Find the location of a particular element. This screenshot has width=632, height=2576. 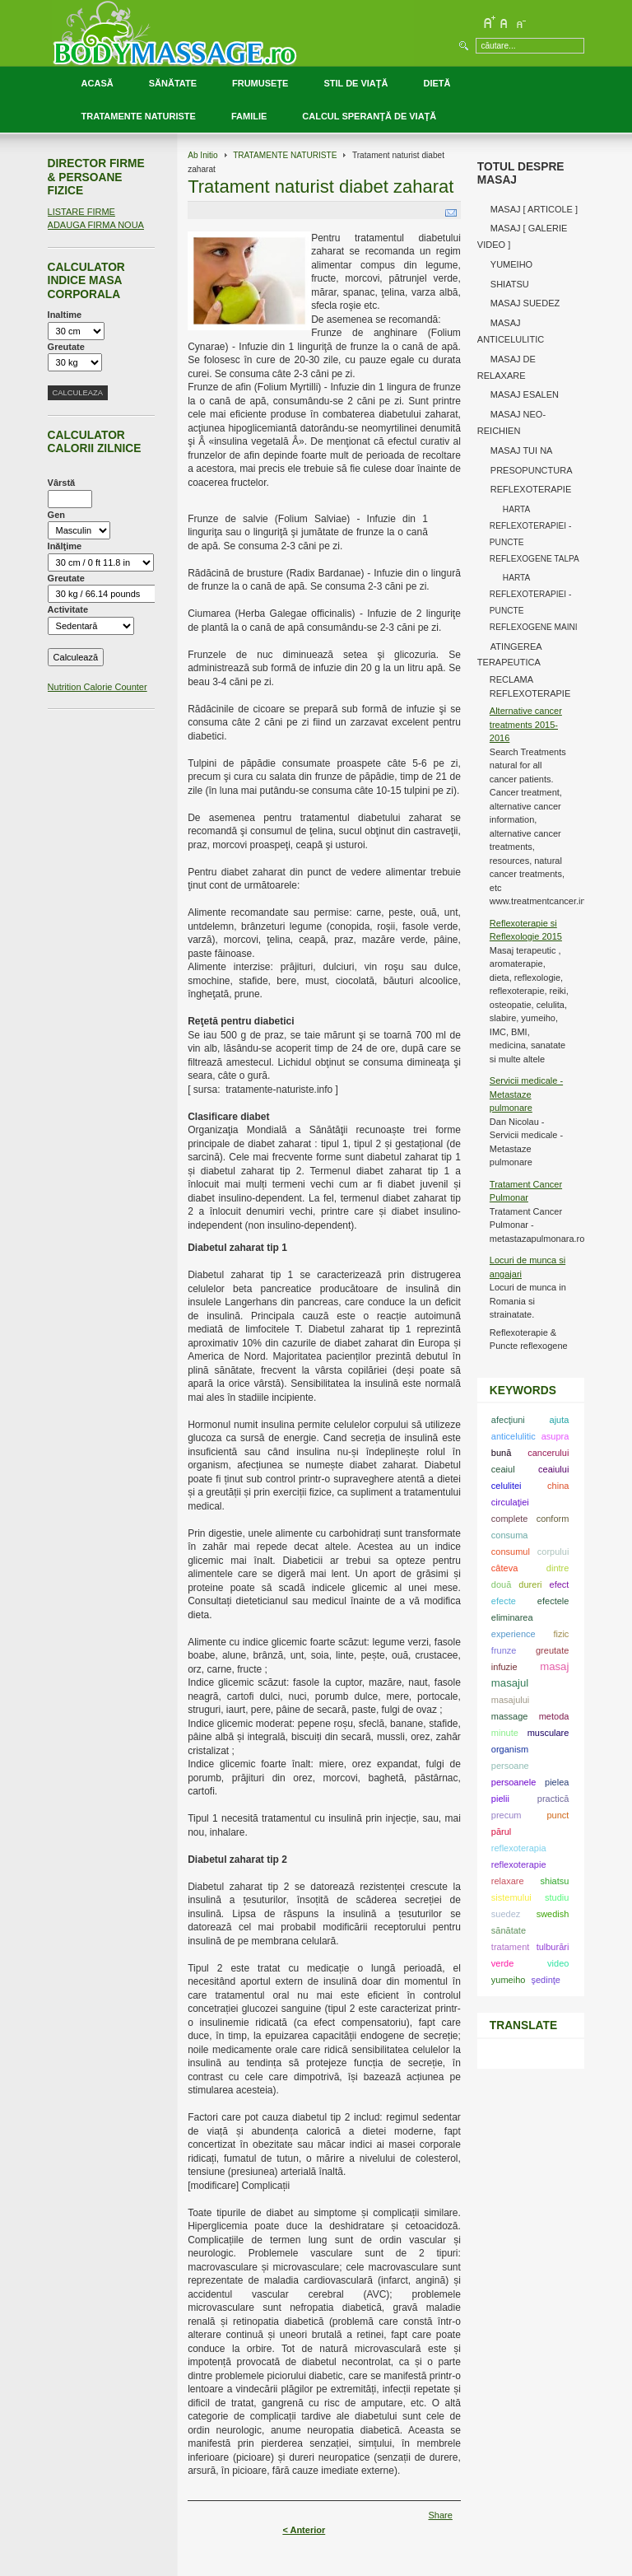

eliminarea is located at coordinates (512, 1617).